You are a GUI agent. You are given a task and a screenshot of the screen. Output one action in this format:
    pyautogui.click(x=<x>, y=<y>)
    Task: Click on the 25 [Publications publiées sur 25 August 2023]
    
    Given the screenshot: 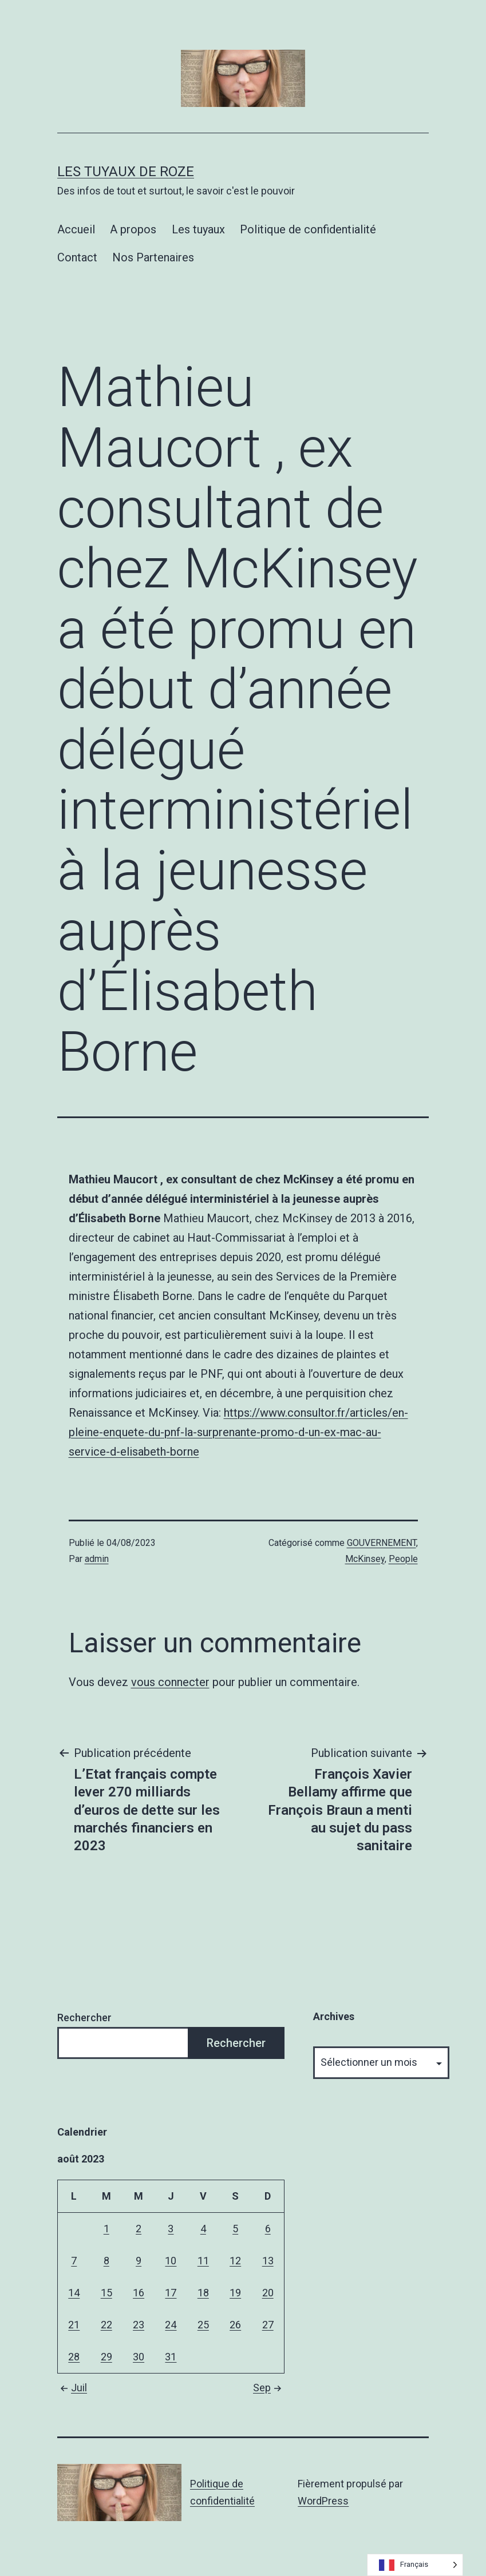 What is the action you would take?
    pyautogui.click(x=203, y=2325)
    